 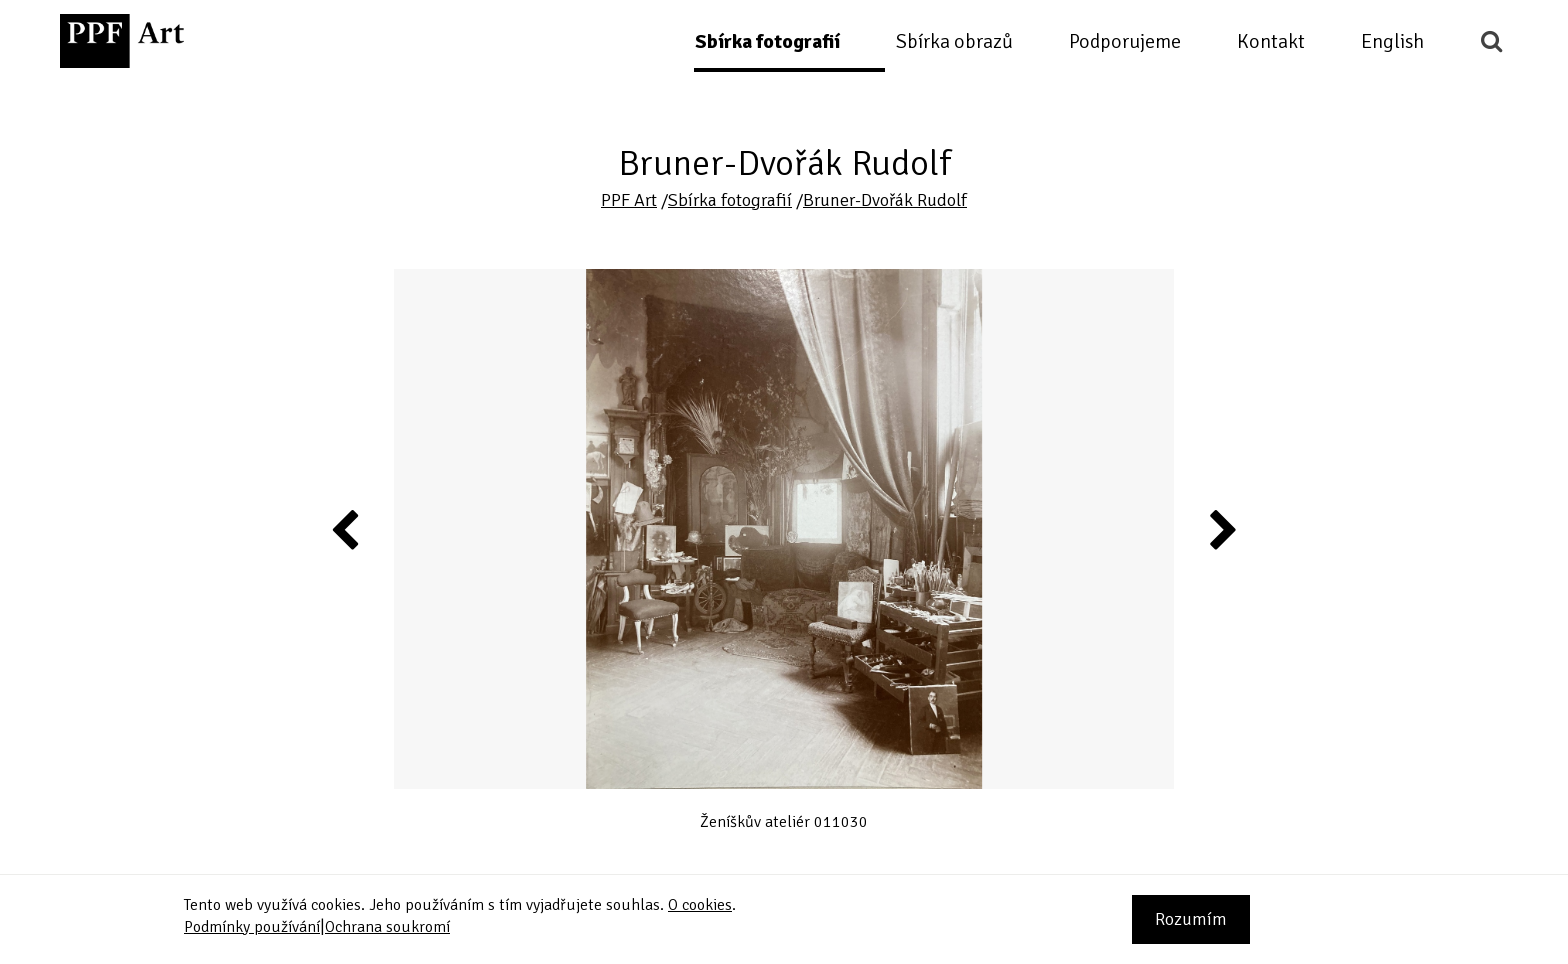 What do you see at coordinates (767, 41) in the screenshot?
I see `Sbírka fotografií` at bounding box center [767, 41].